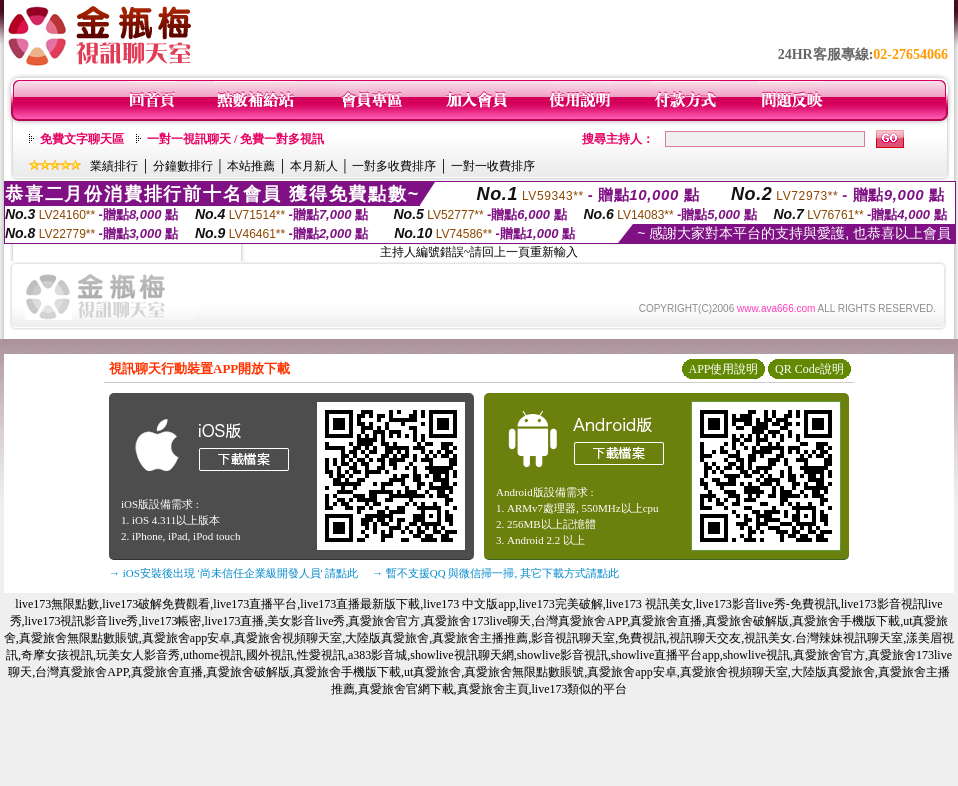  What do you see at coordinates (495, 573) in the screenshot?
I see `→ 暫不支援QQ 與微信掃一掃, 其它下載方式請點此` at bounding box center [495, 573].